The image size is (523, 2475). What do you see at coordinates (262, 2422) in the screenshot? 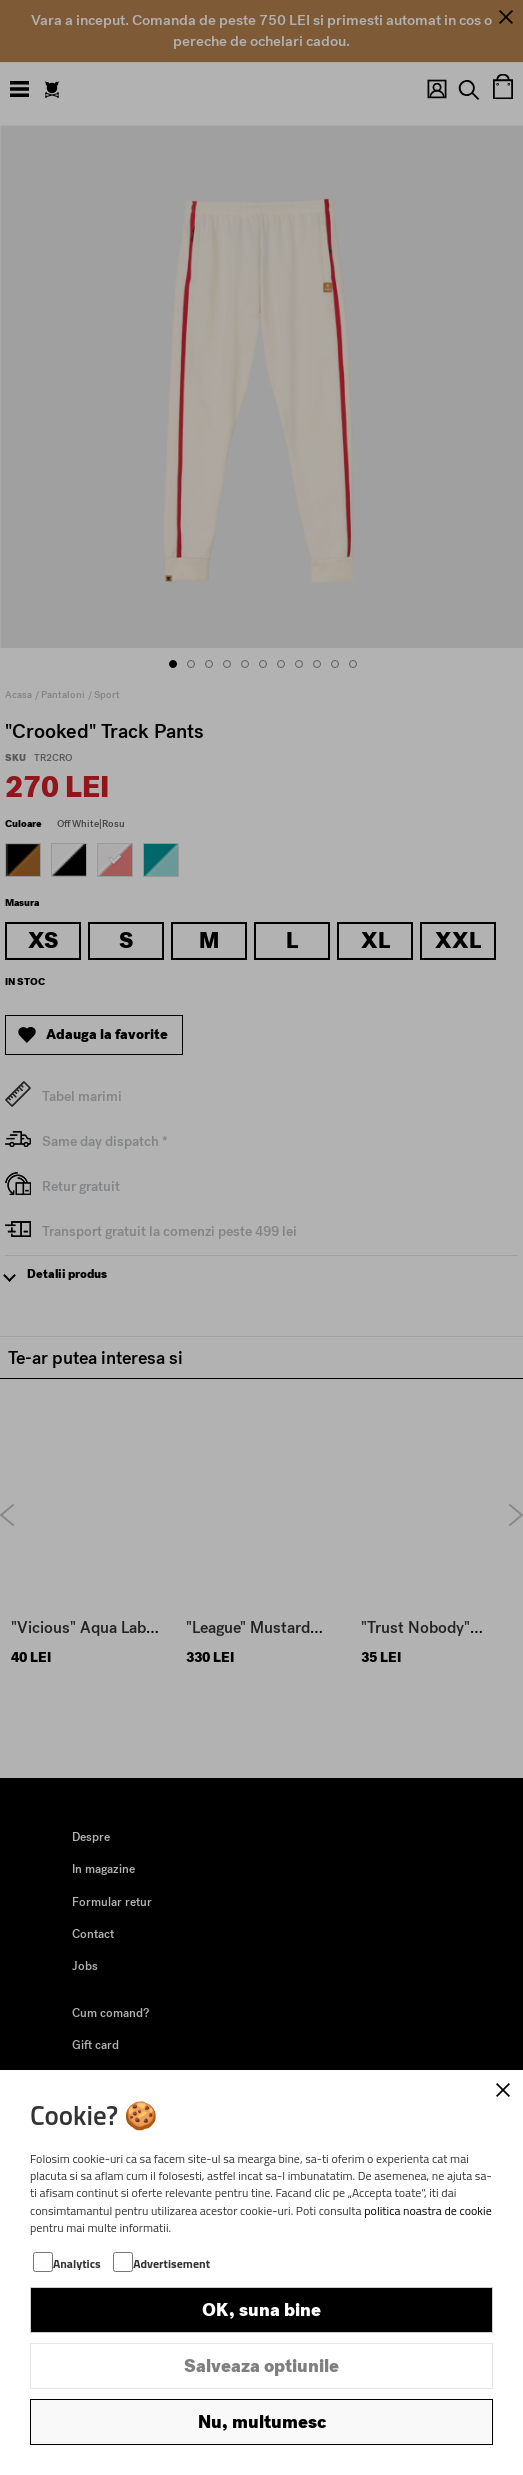
I see `Nu, multumesc` at bounding box center [262, 2422].